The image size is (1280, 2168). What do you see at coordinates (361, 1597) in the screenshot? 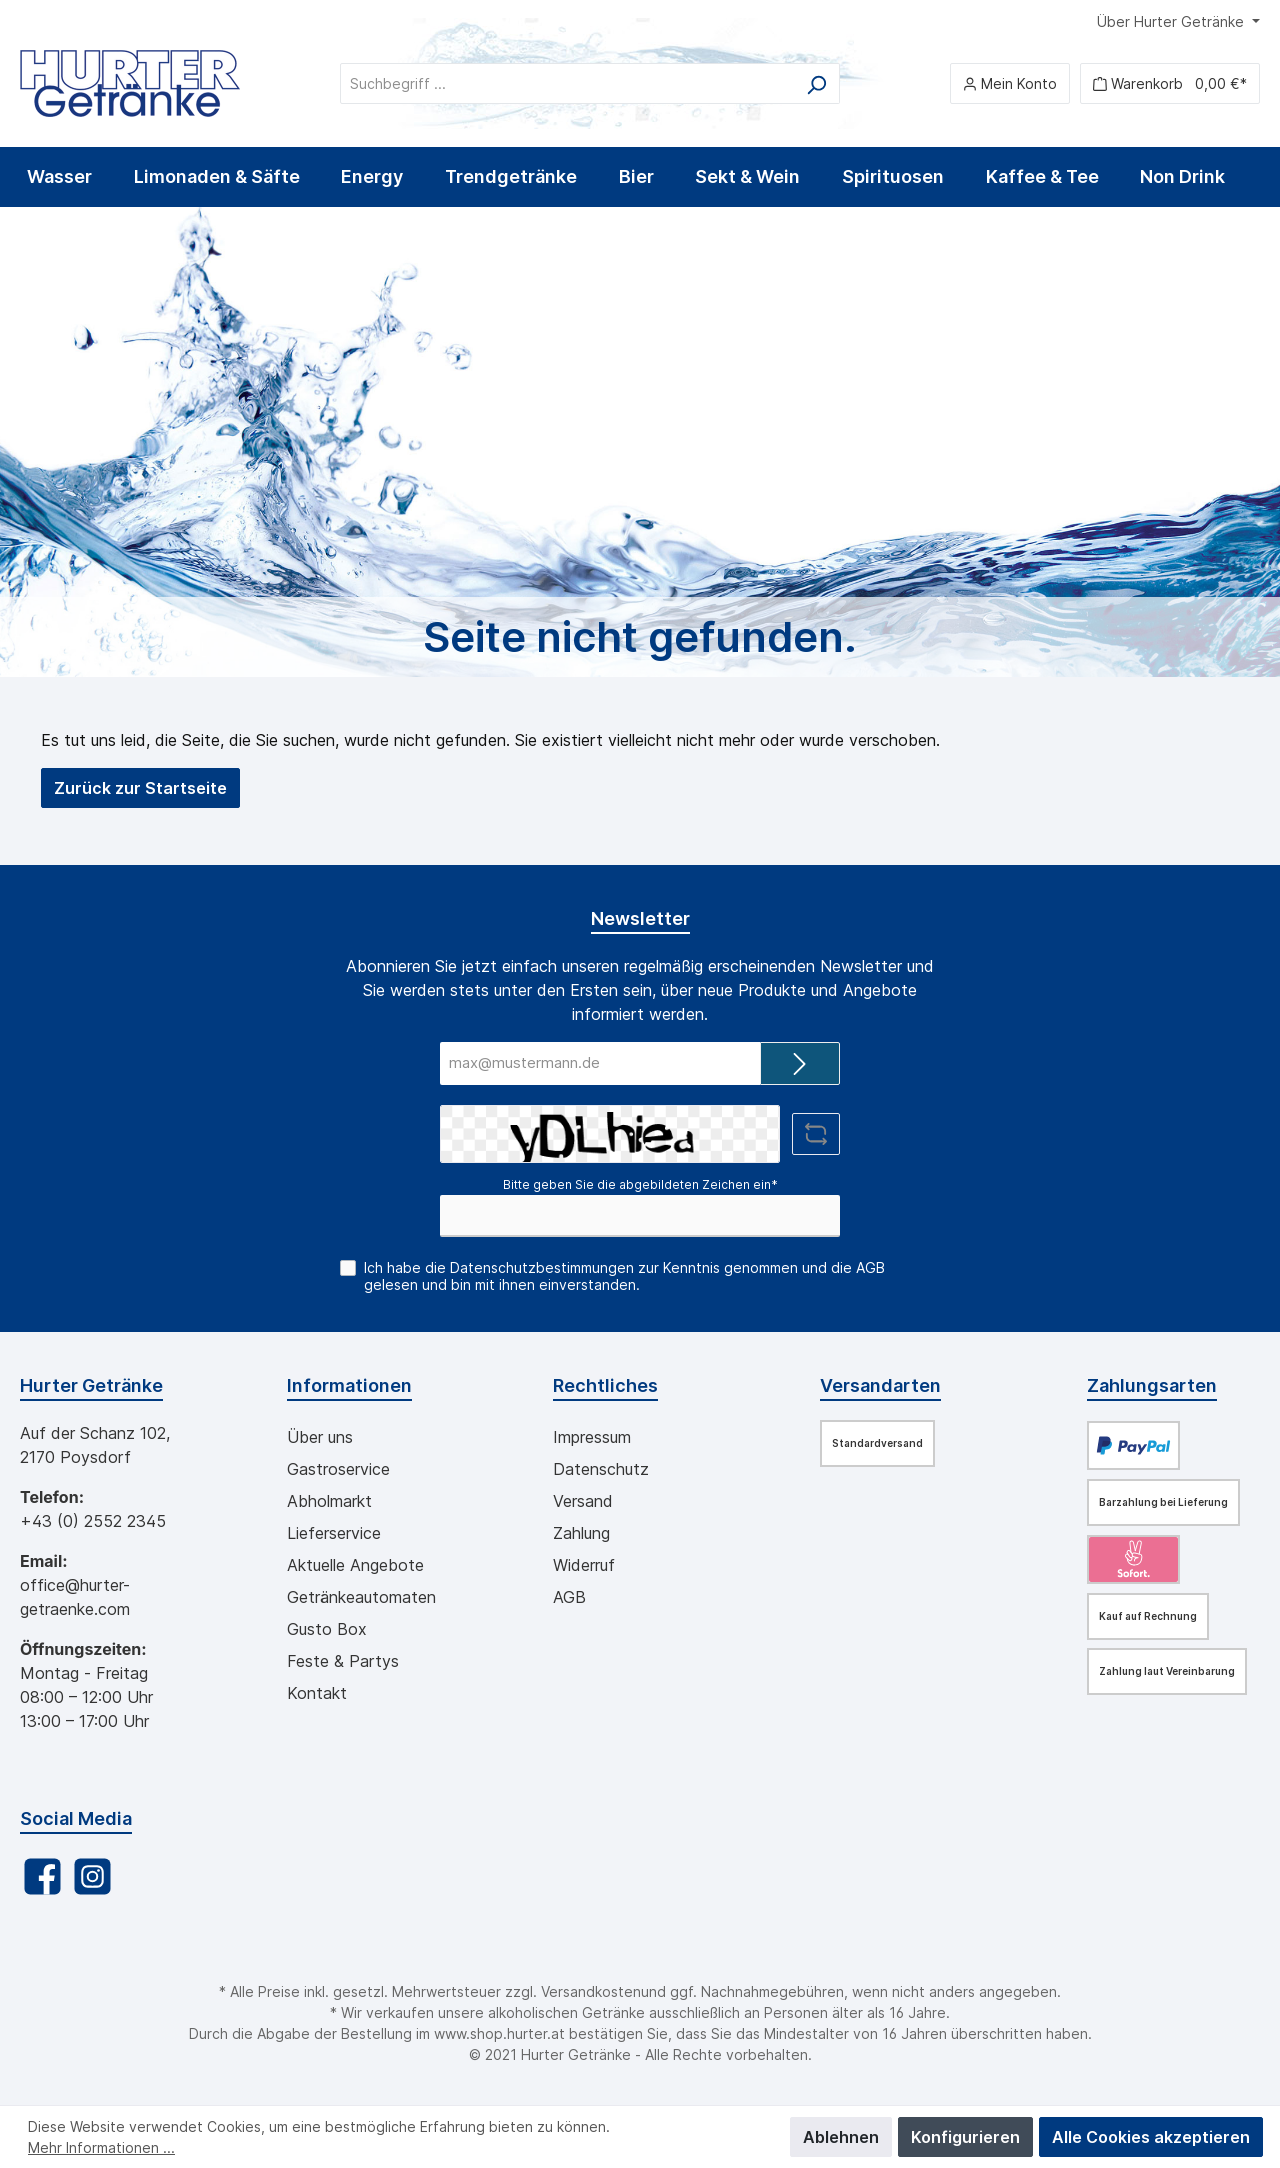
I see `Getränkeautomaten` at bounding box center [361, 1597].